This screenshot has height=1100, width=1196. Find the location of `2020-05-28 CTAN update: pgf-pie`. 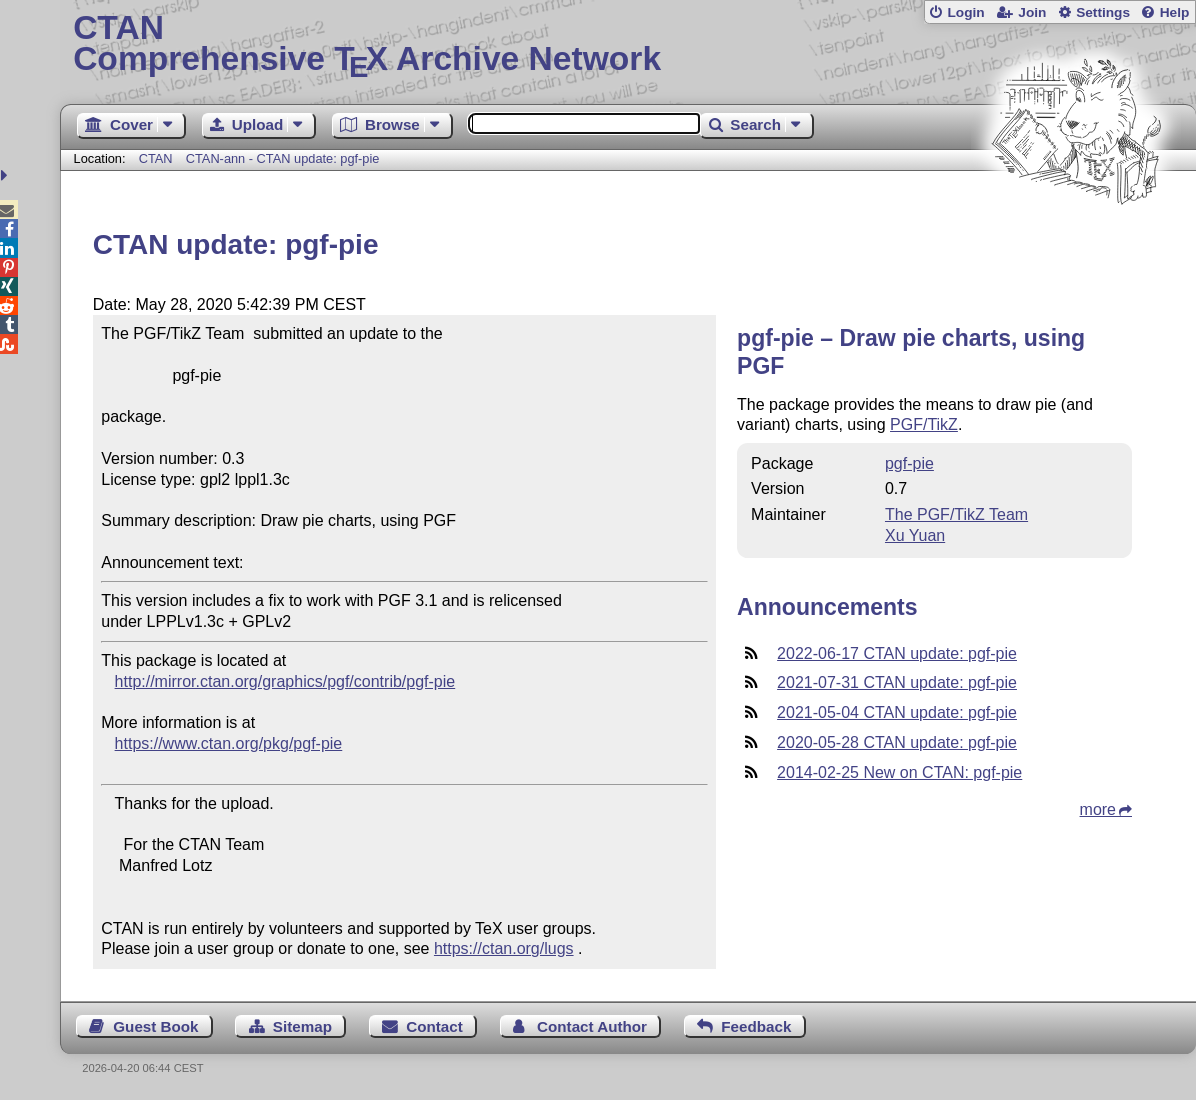

2020-05-28 CTAN update: pgf-pie is located at coordinates (897, 742).